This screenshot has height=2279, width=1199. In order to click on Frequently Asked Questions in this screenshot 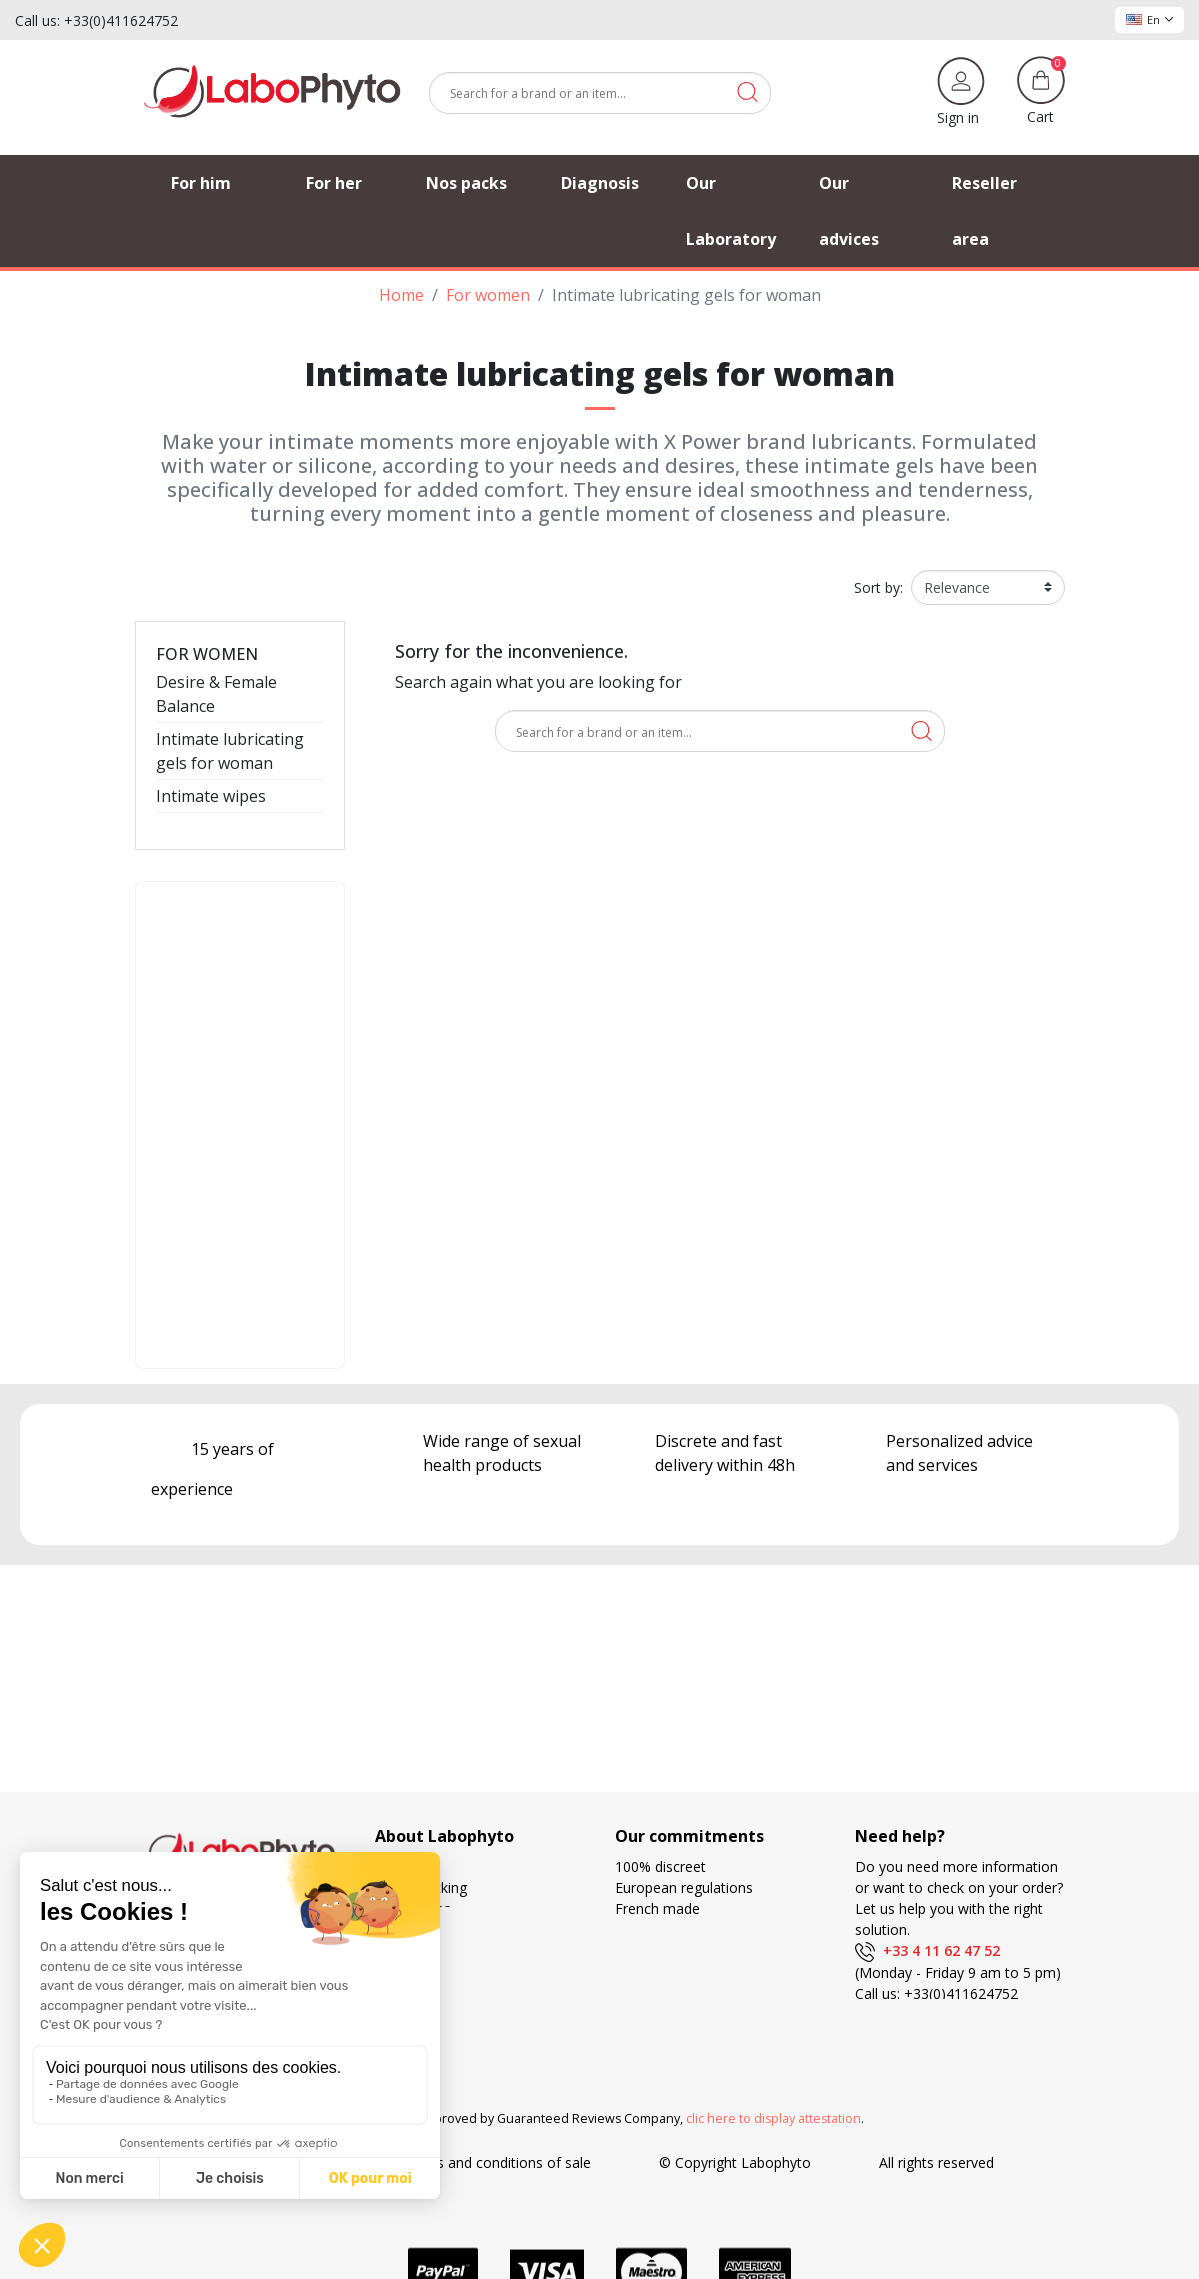, I will do `click(465, 1950)`.